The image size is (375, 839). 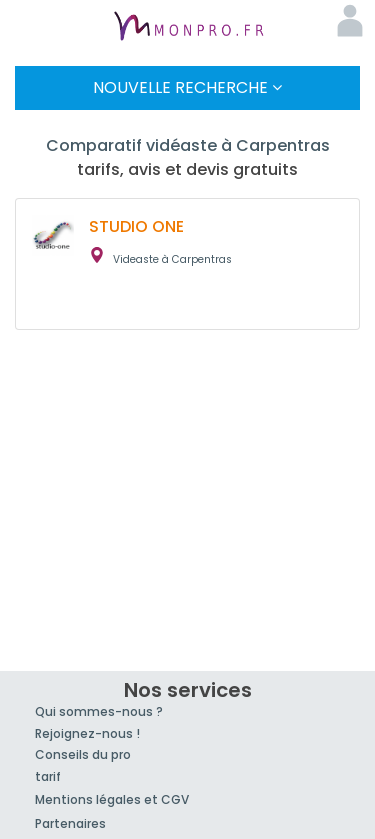 I want to click on Rejoignez-nous !, so click(x=87, y=733).